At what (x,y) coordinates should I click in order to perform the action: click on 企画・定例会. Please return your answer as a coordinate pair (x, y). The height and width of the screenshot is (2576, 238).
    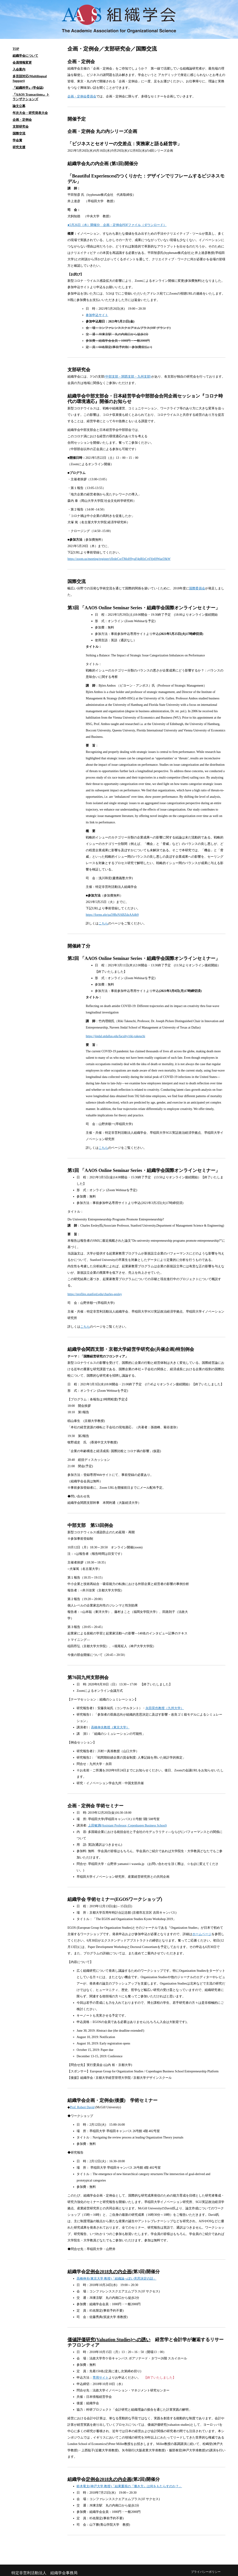
    Looking at the image, I should click on (22, 119).